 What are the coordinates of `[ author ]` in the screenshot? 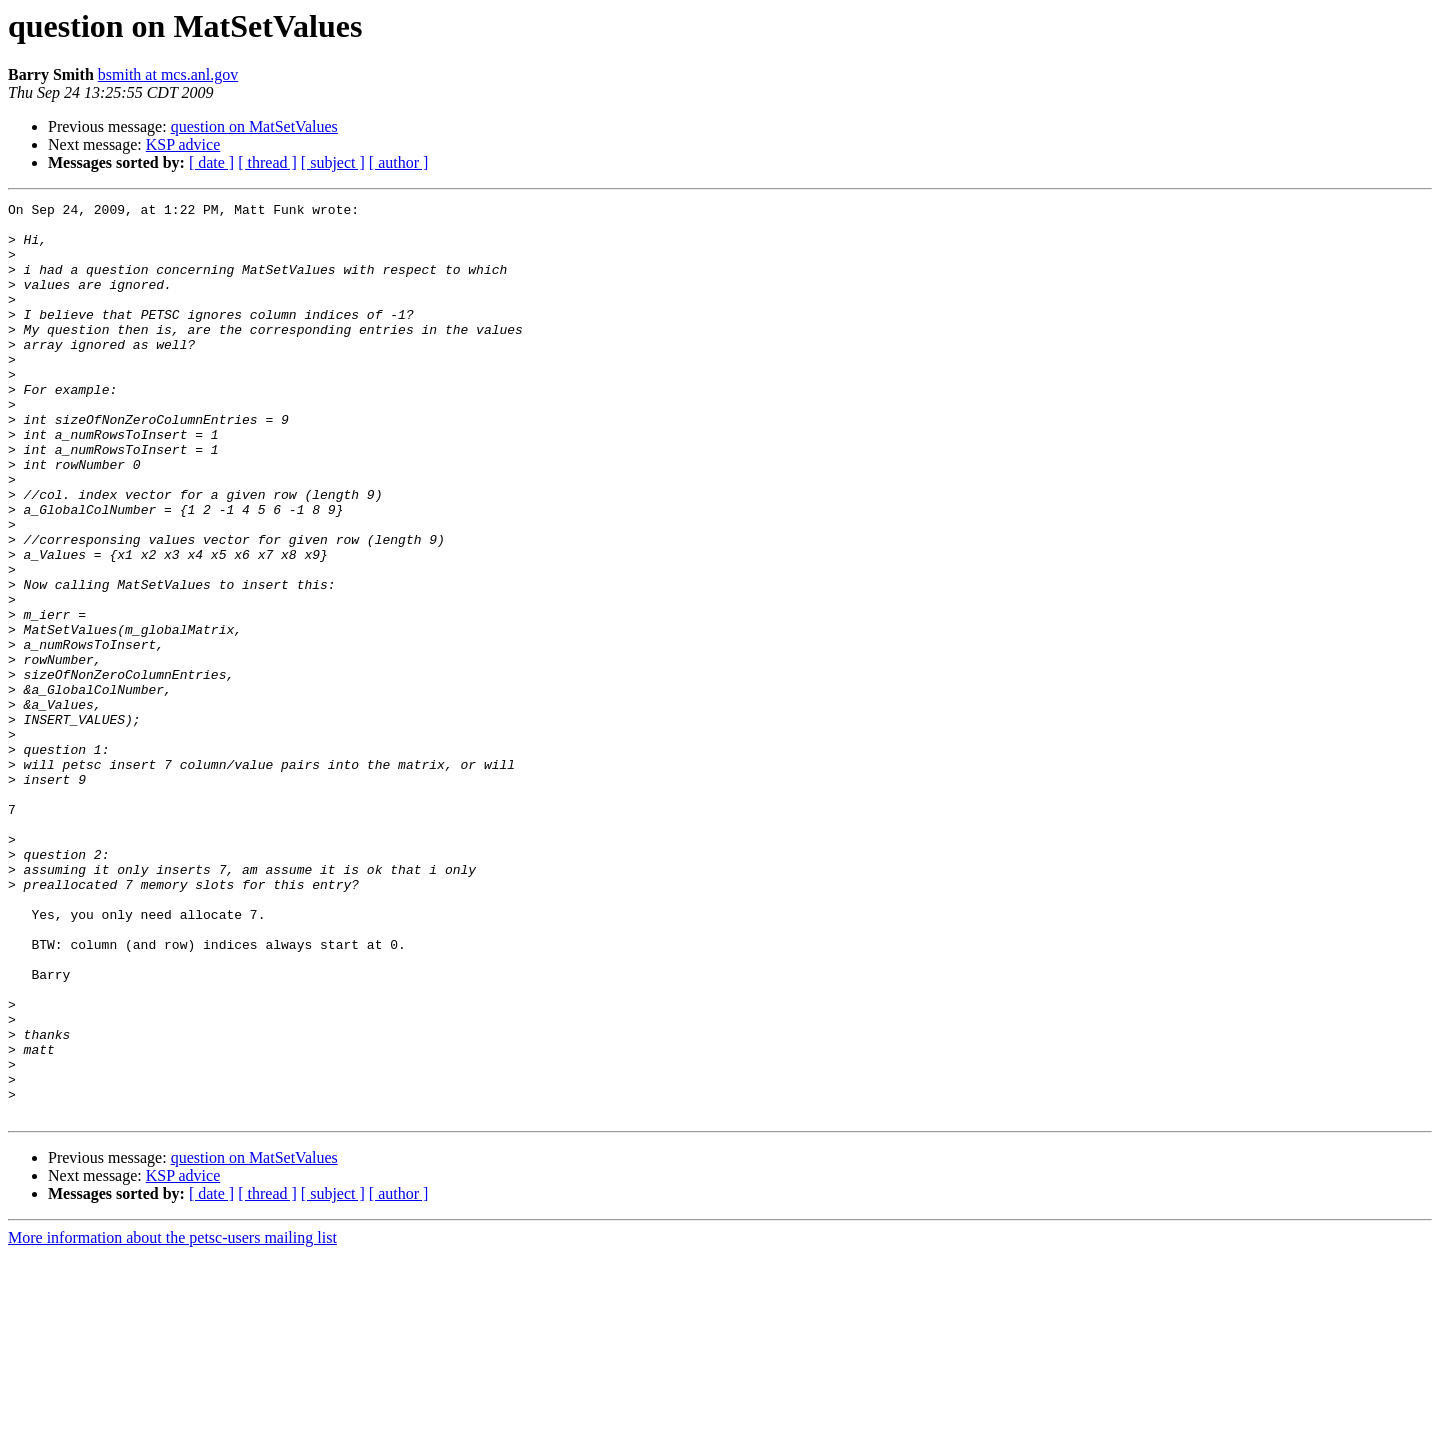 It's located at (399, 162).